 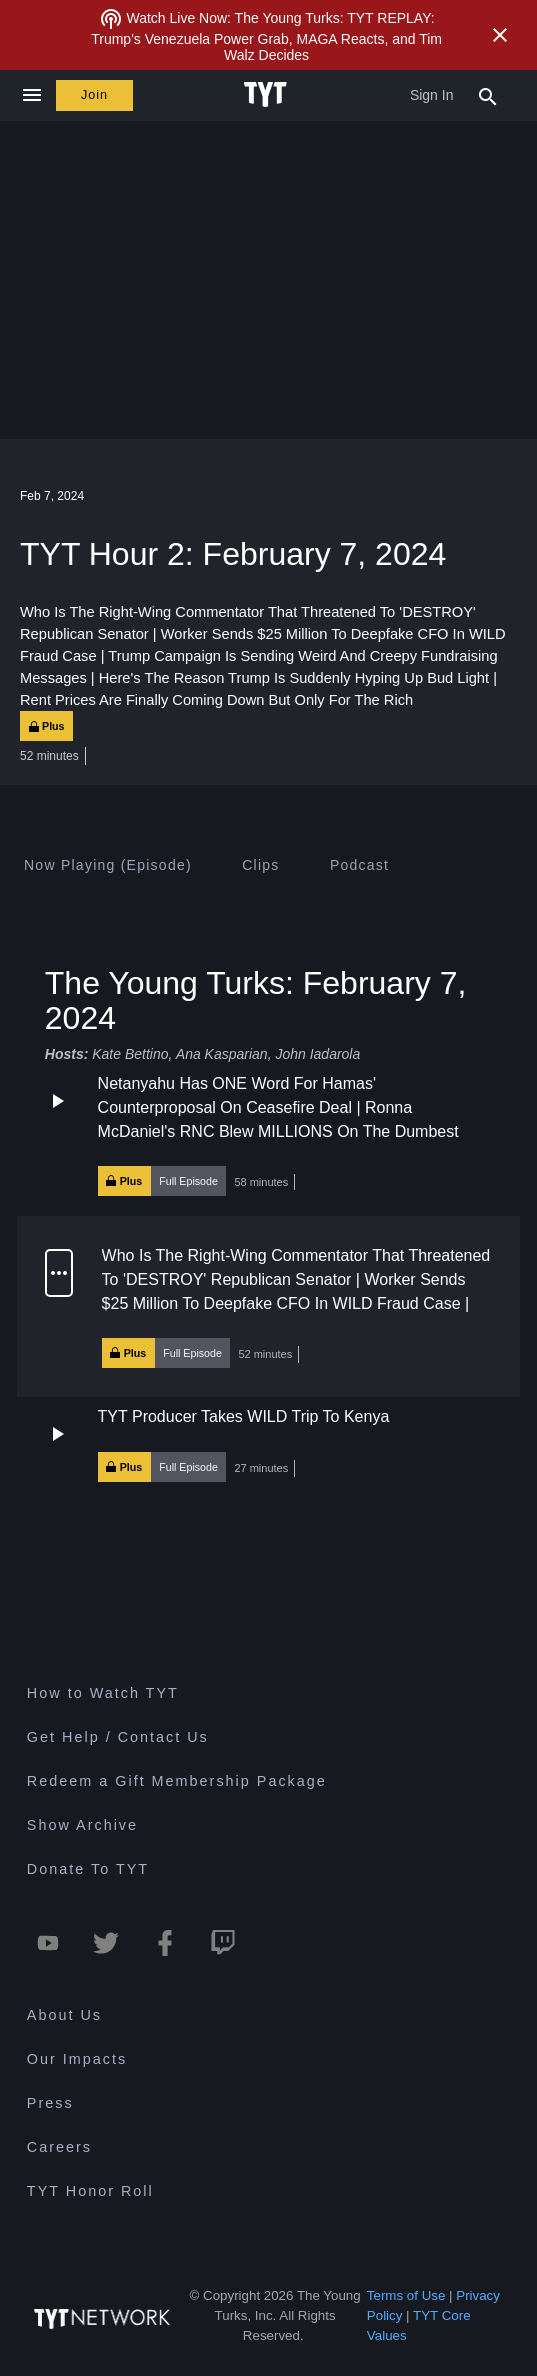 What do you see at coordinates (118, 1737) in the screenshot?
I see `Get Help / Contact Us` at bounding box center [118, 1737].